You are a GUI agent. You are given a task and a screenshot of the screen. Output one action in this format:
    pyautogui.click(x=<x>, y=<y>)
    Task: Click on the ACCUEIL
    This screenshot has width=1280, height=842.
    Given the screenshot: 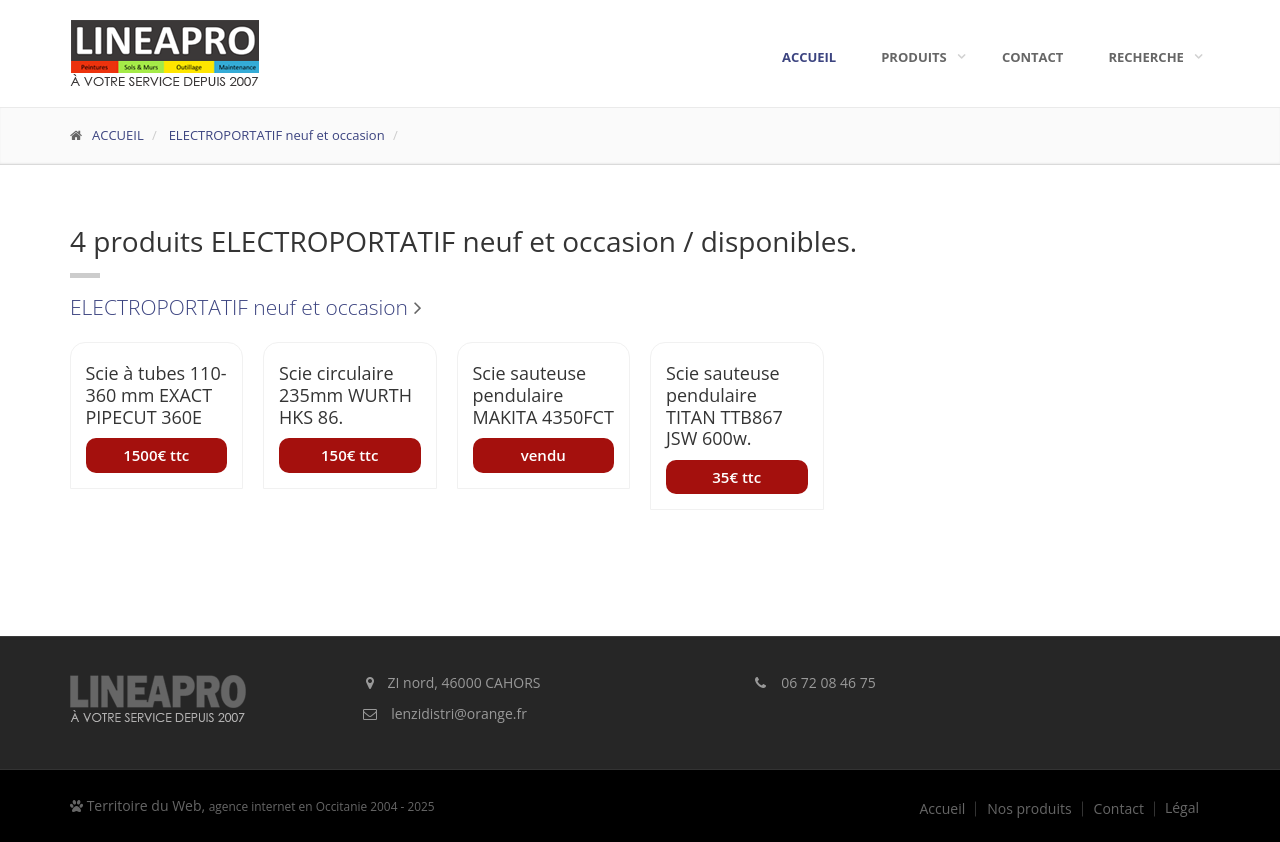 What is the action you would take?
    pyautogui.click(x=118, y=135)
    